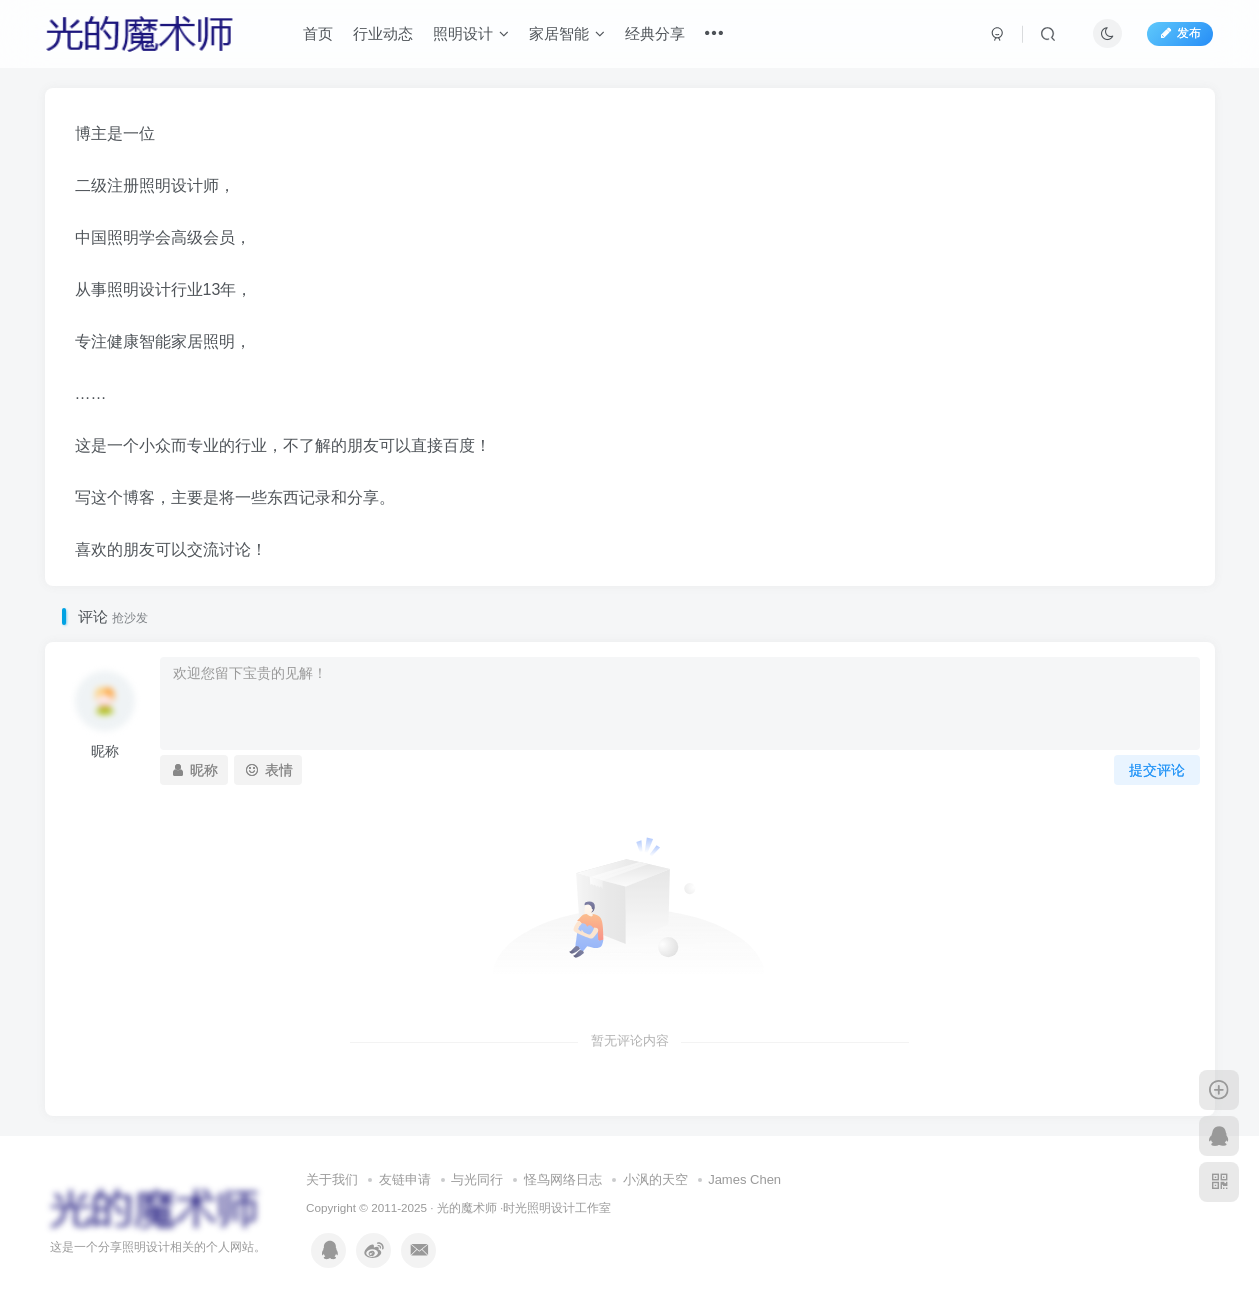 This screenshot has width=1259, height=1308. What do you see at coordinates (567, 33) in the screenshot?
I see `家居智能` at bounding box center [567, 33].